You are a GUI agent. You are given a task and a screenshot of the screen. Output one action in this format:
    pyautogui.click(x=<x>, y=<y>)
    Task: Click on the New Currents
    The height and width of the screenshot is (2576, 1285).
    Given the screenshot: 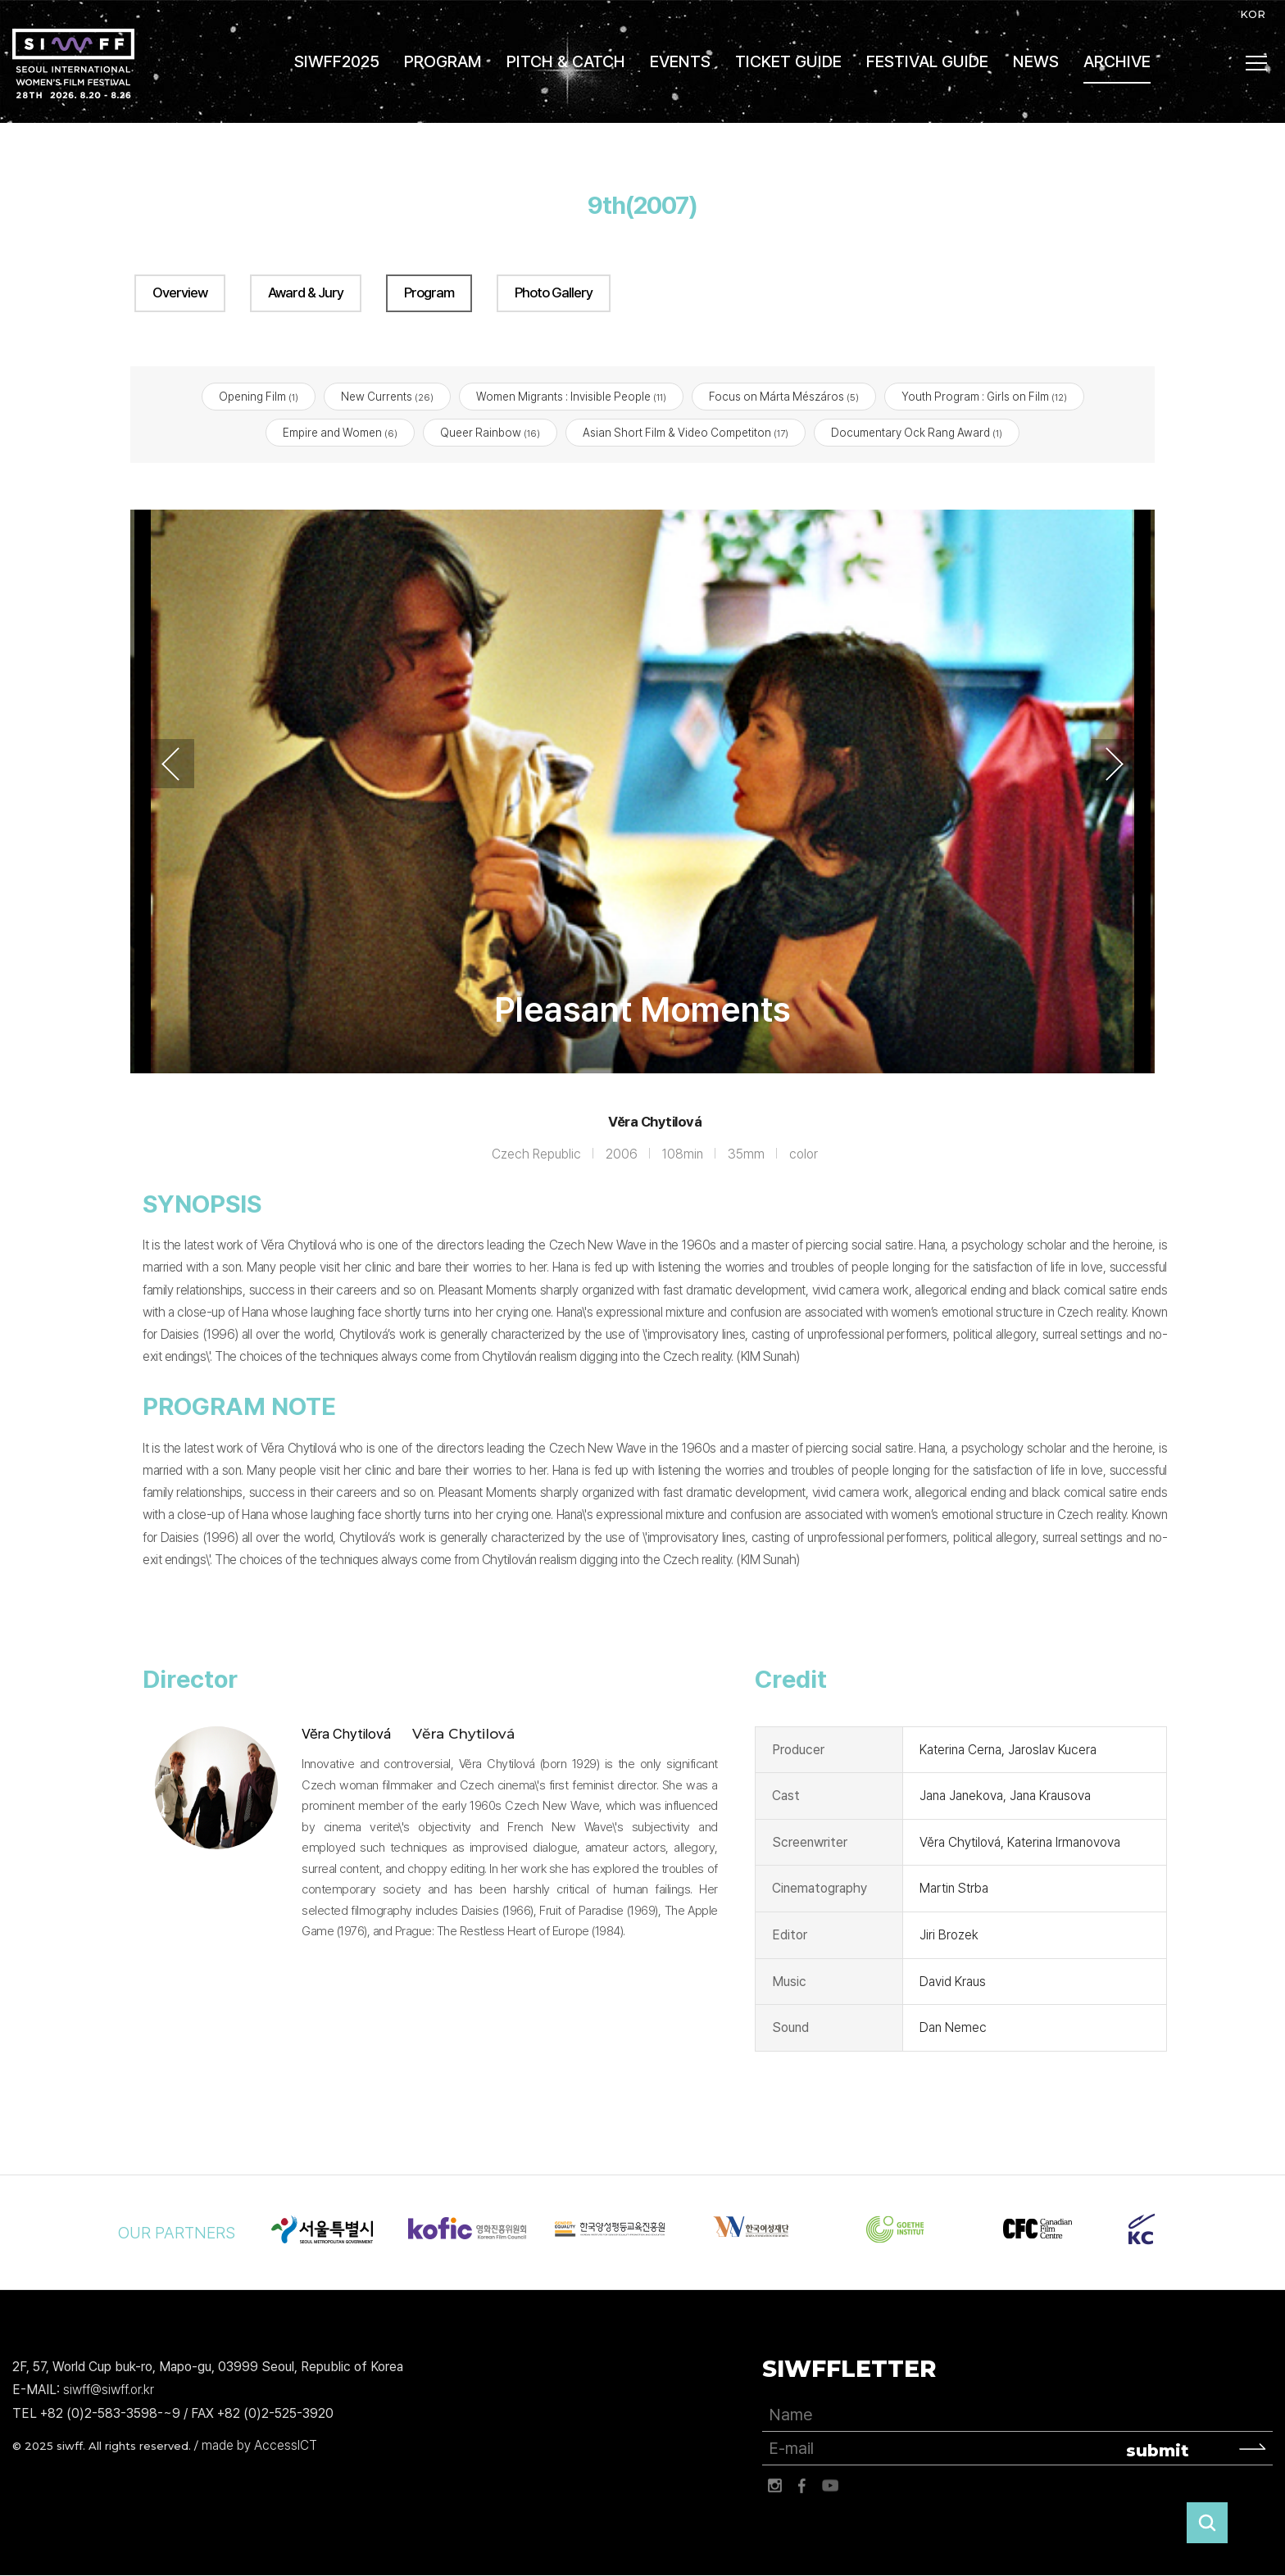 What is the action you would take?
    pyautogui.click(x=387, y=396)
    